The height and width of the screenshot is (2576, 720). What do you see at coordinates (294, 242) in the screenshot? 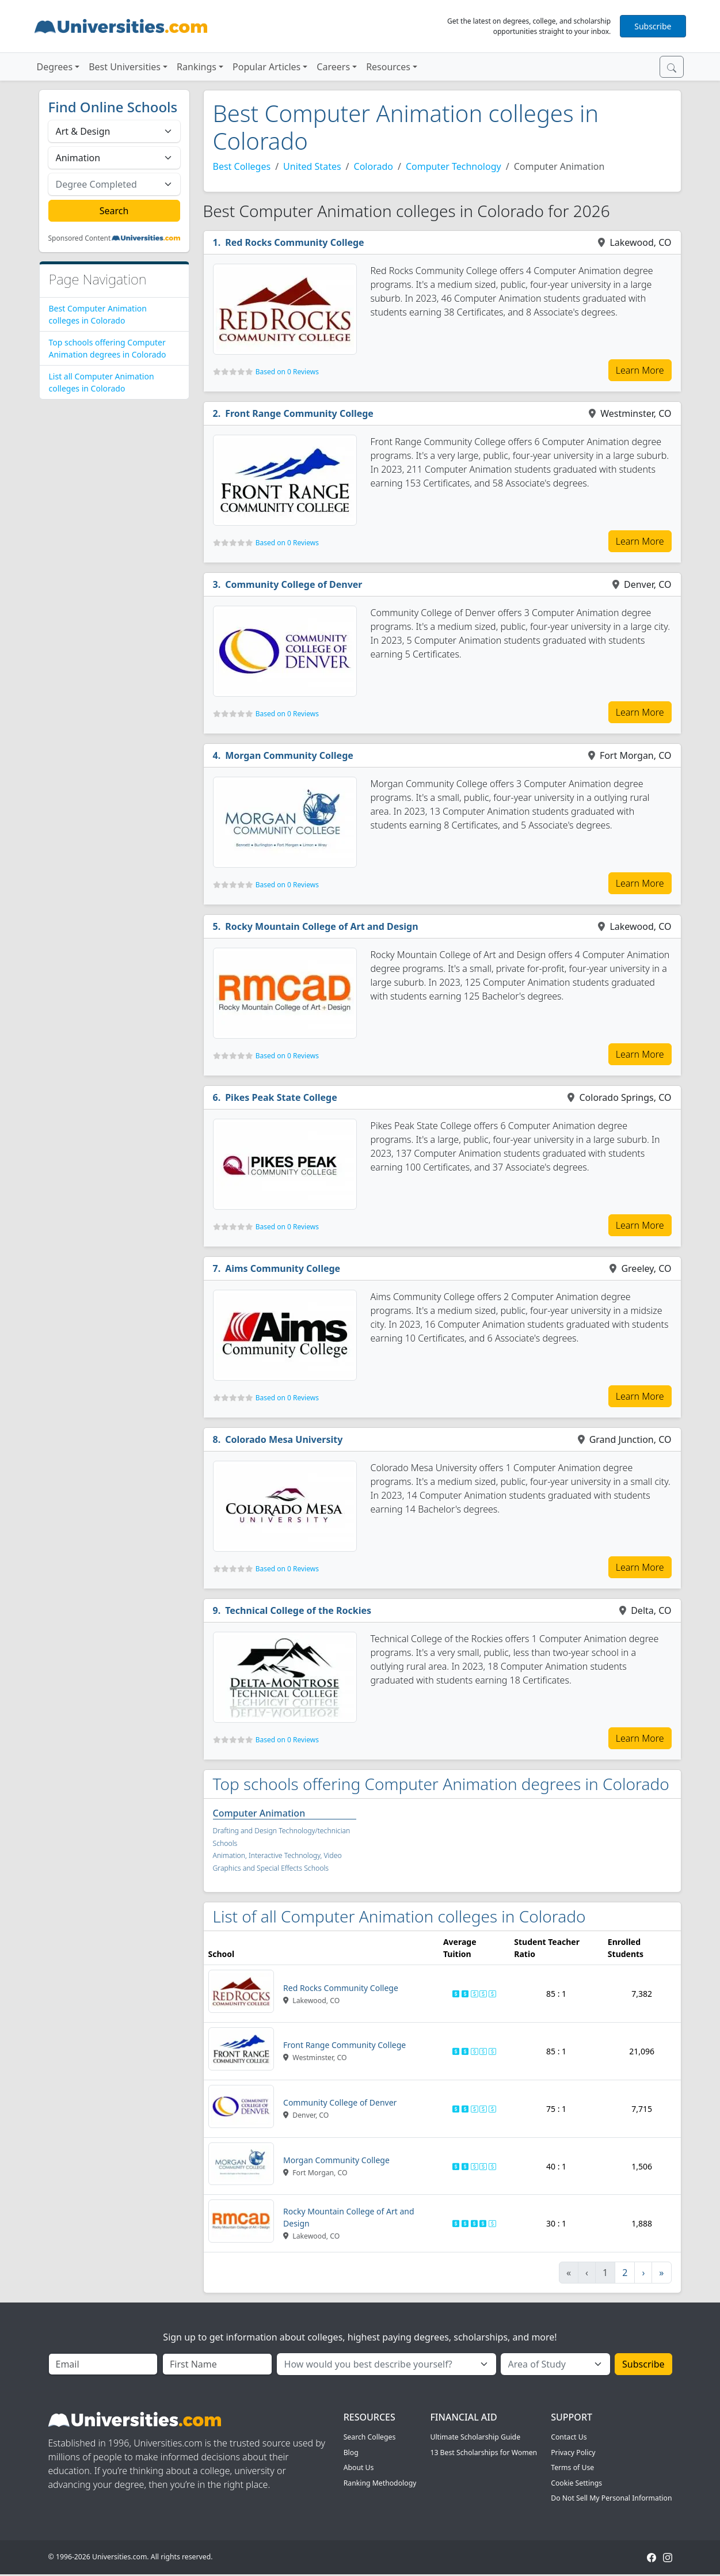
I see `Red Rocks Community College` at bounding box center [294, 242].